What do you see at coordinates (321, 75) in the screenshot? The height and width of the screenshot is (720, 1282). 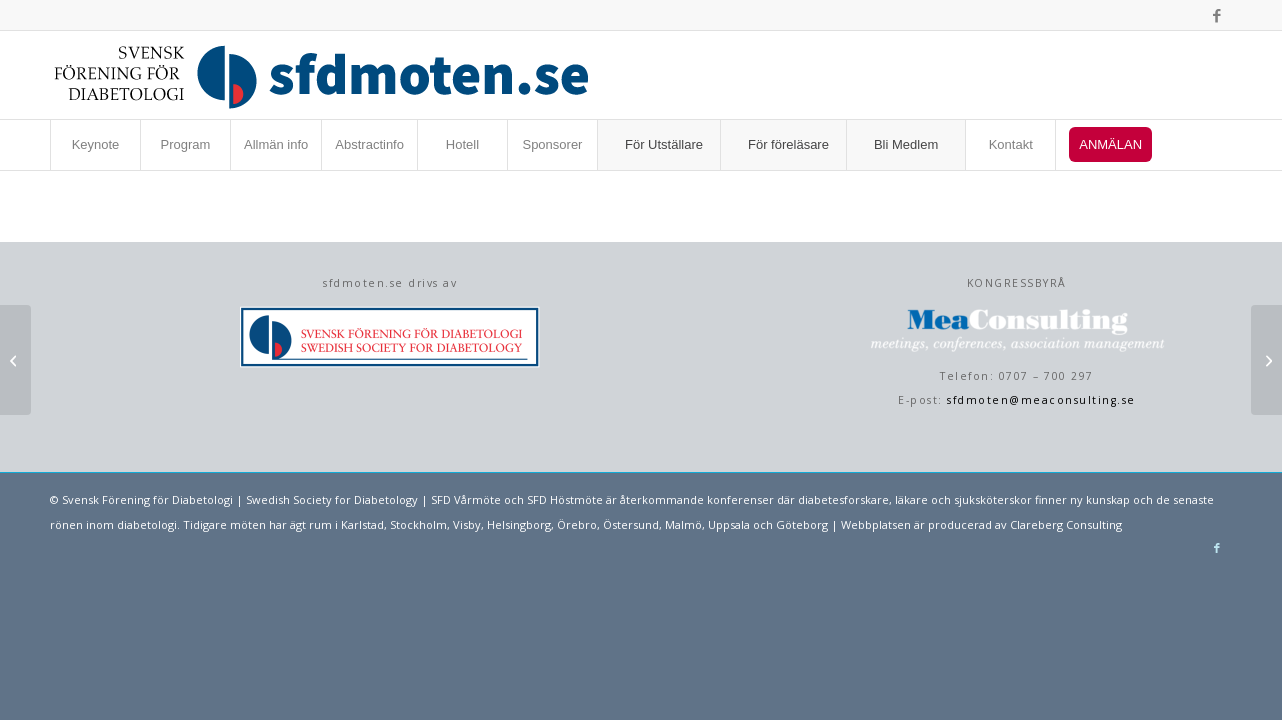 I see `[sfdmoten-webblogo]` at bounding box center [321, 75].